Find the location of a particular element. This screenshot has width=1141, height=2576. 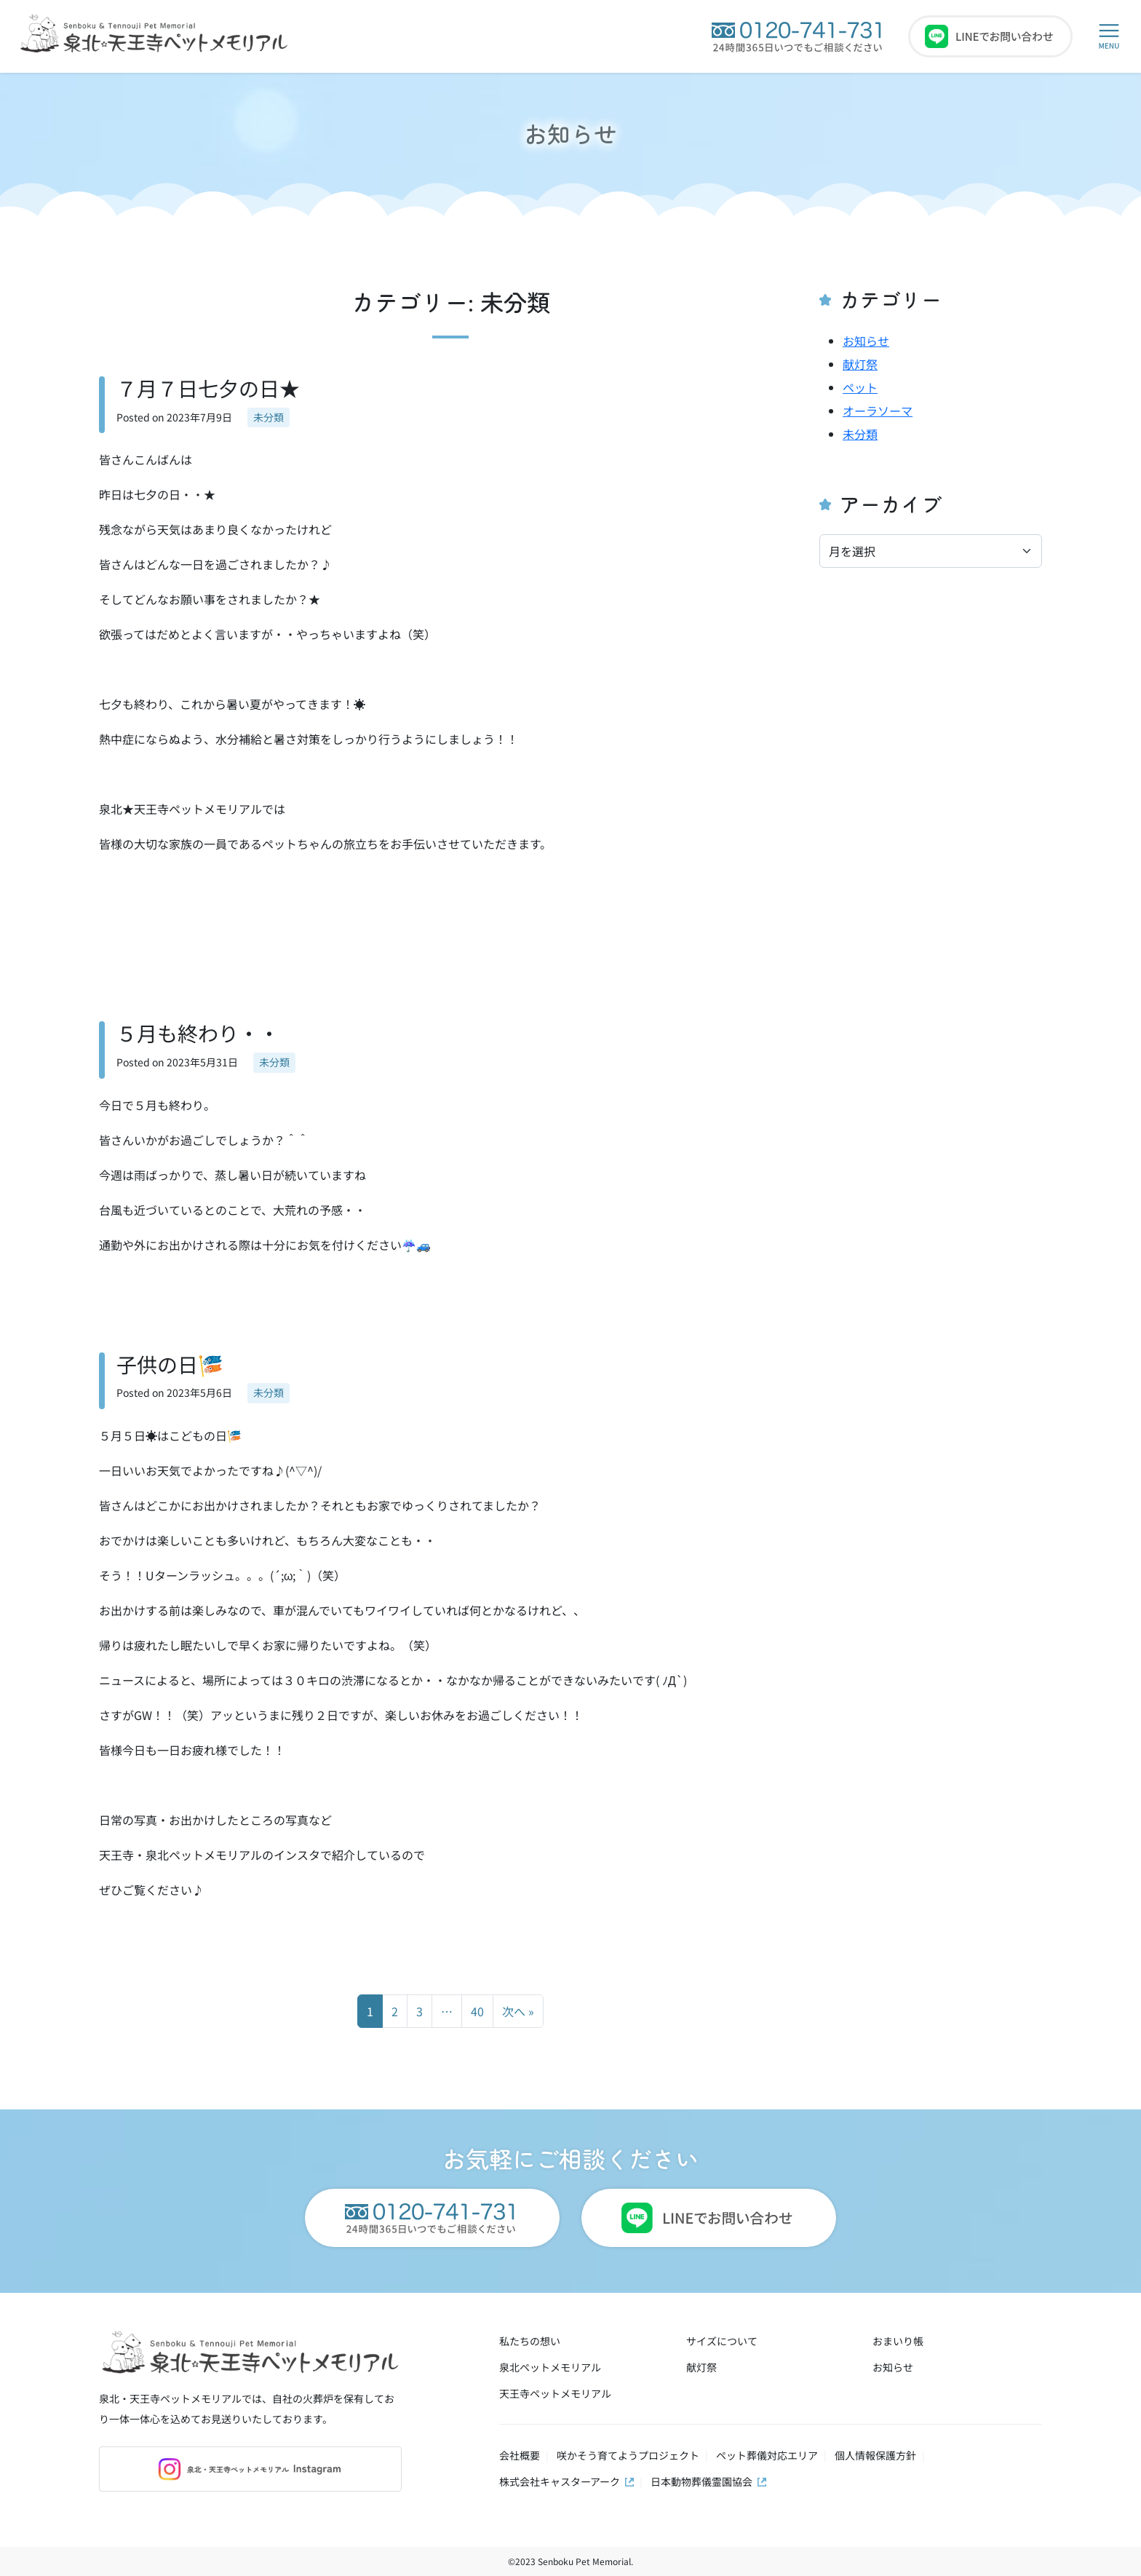

献灯祭 is located at coordinates (860, 364).